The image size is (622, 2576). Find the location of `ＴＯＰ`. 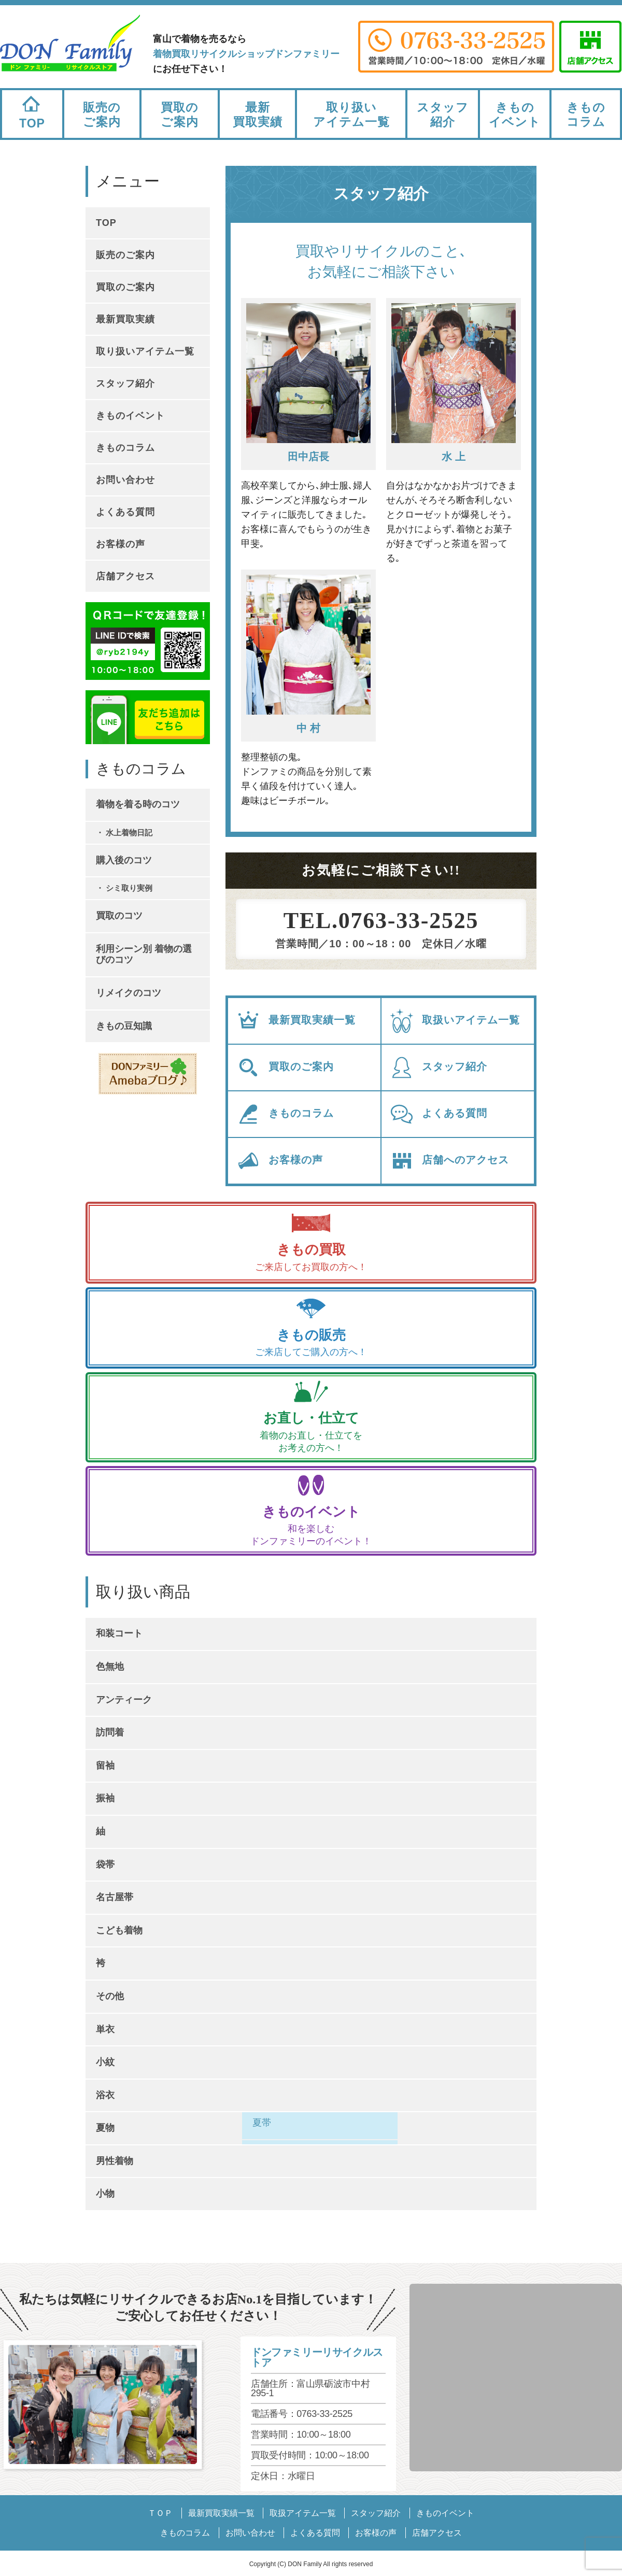

ＴＯＰ is located at coordinates (160, 2513).